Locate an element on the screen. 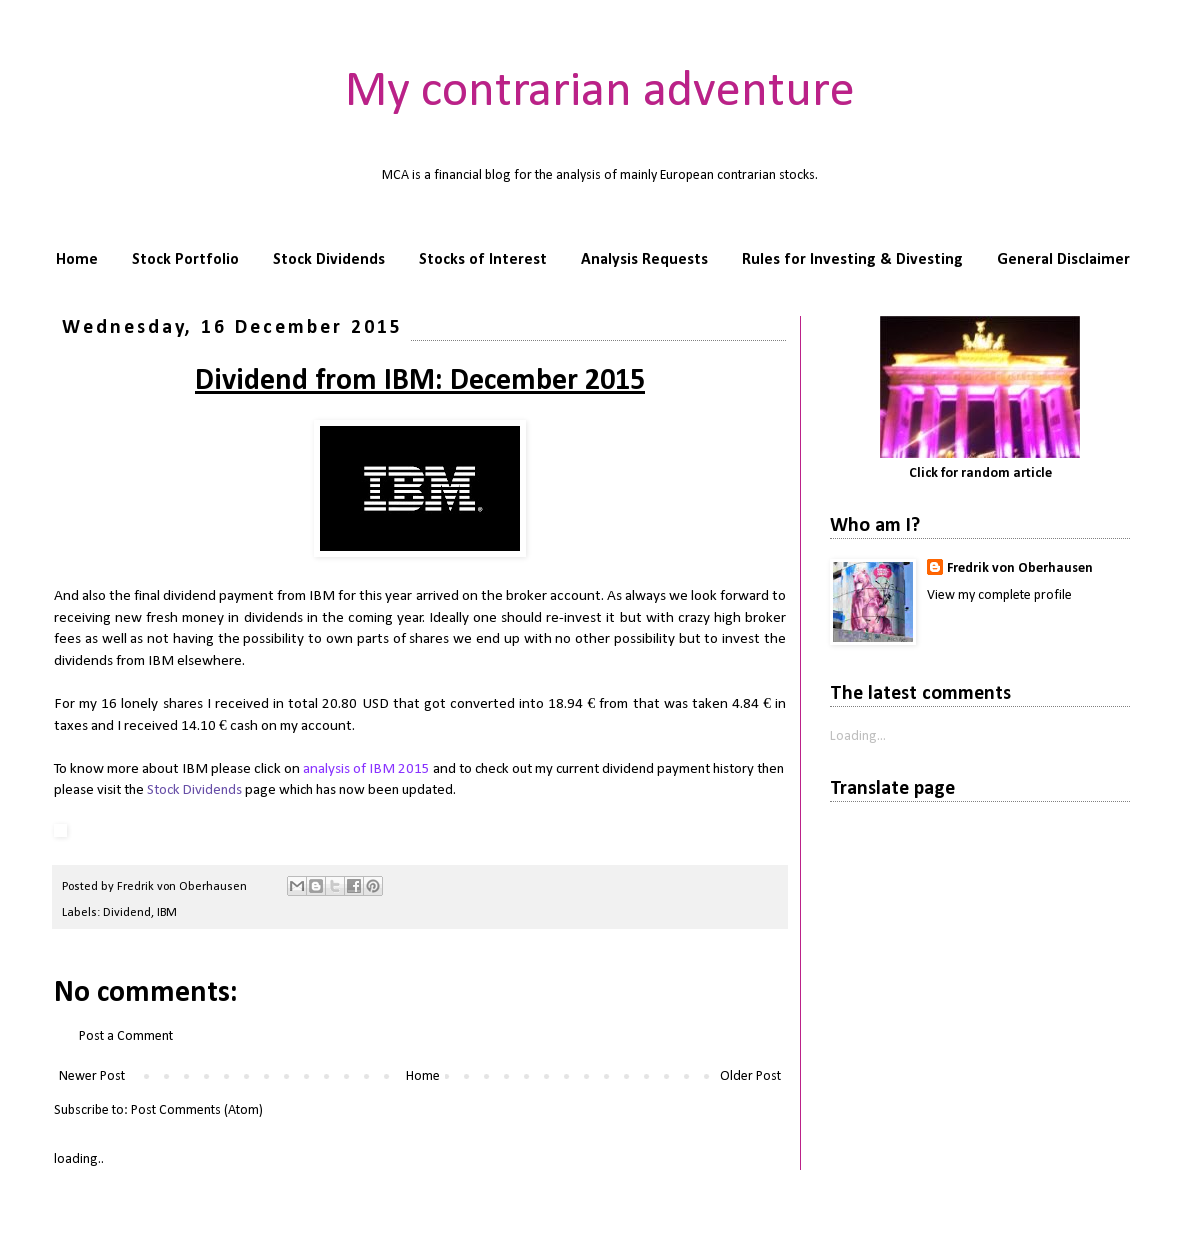  My contrarian adventure is located at coordinates (600, 92).